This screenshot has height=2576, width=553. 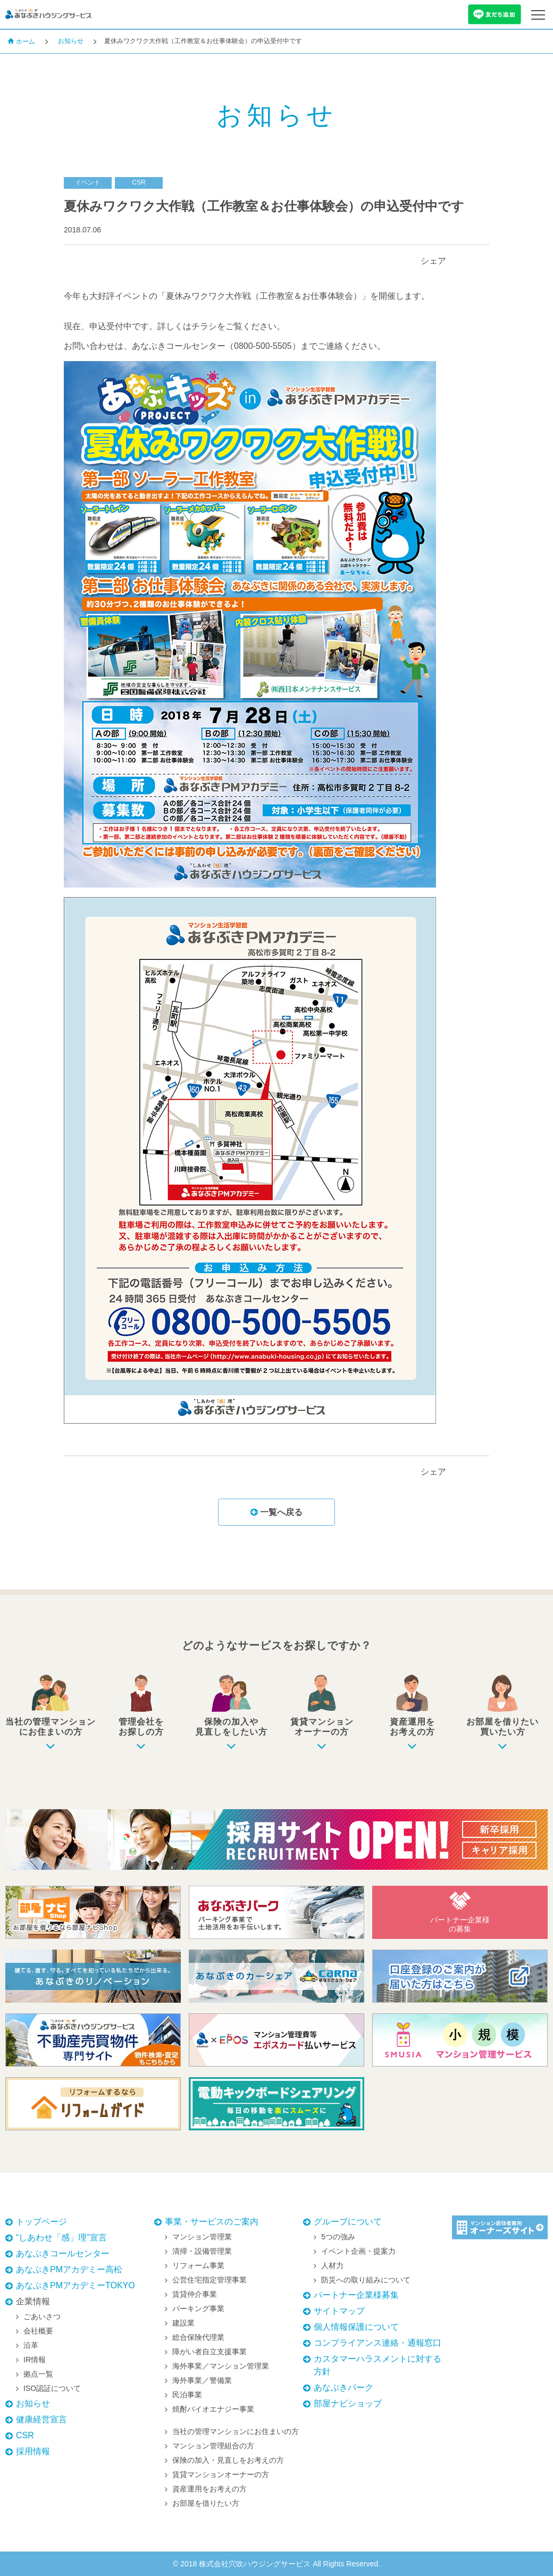 What do you see at coordinates (348, 2221) in the screenshot?
I see `グループについて` at bounding box center [348, 2221].